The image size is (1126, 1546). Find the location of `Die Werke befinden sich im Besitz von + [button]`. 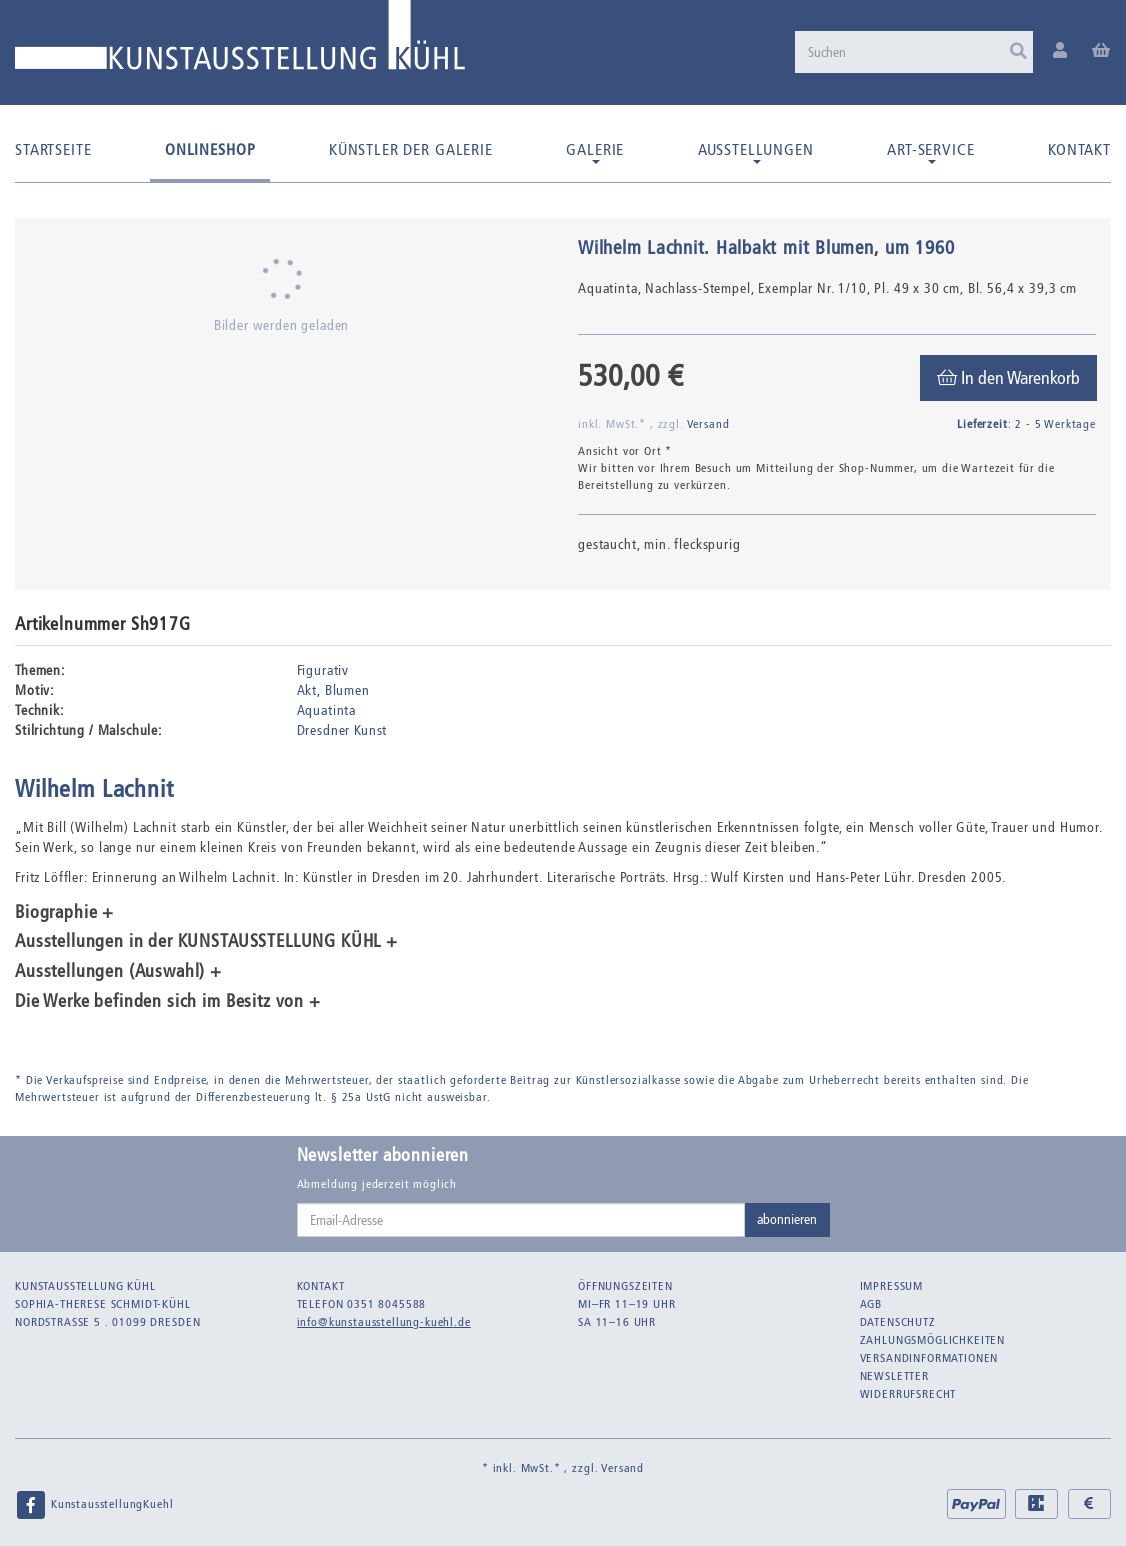

Die Werke befinden sich im Besitz von + [button] is located at coordinates (168, 1002).